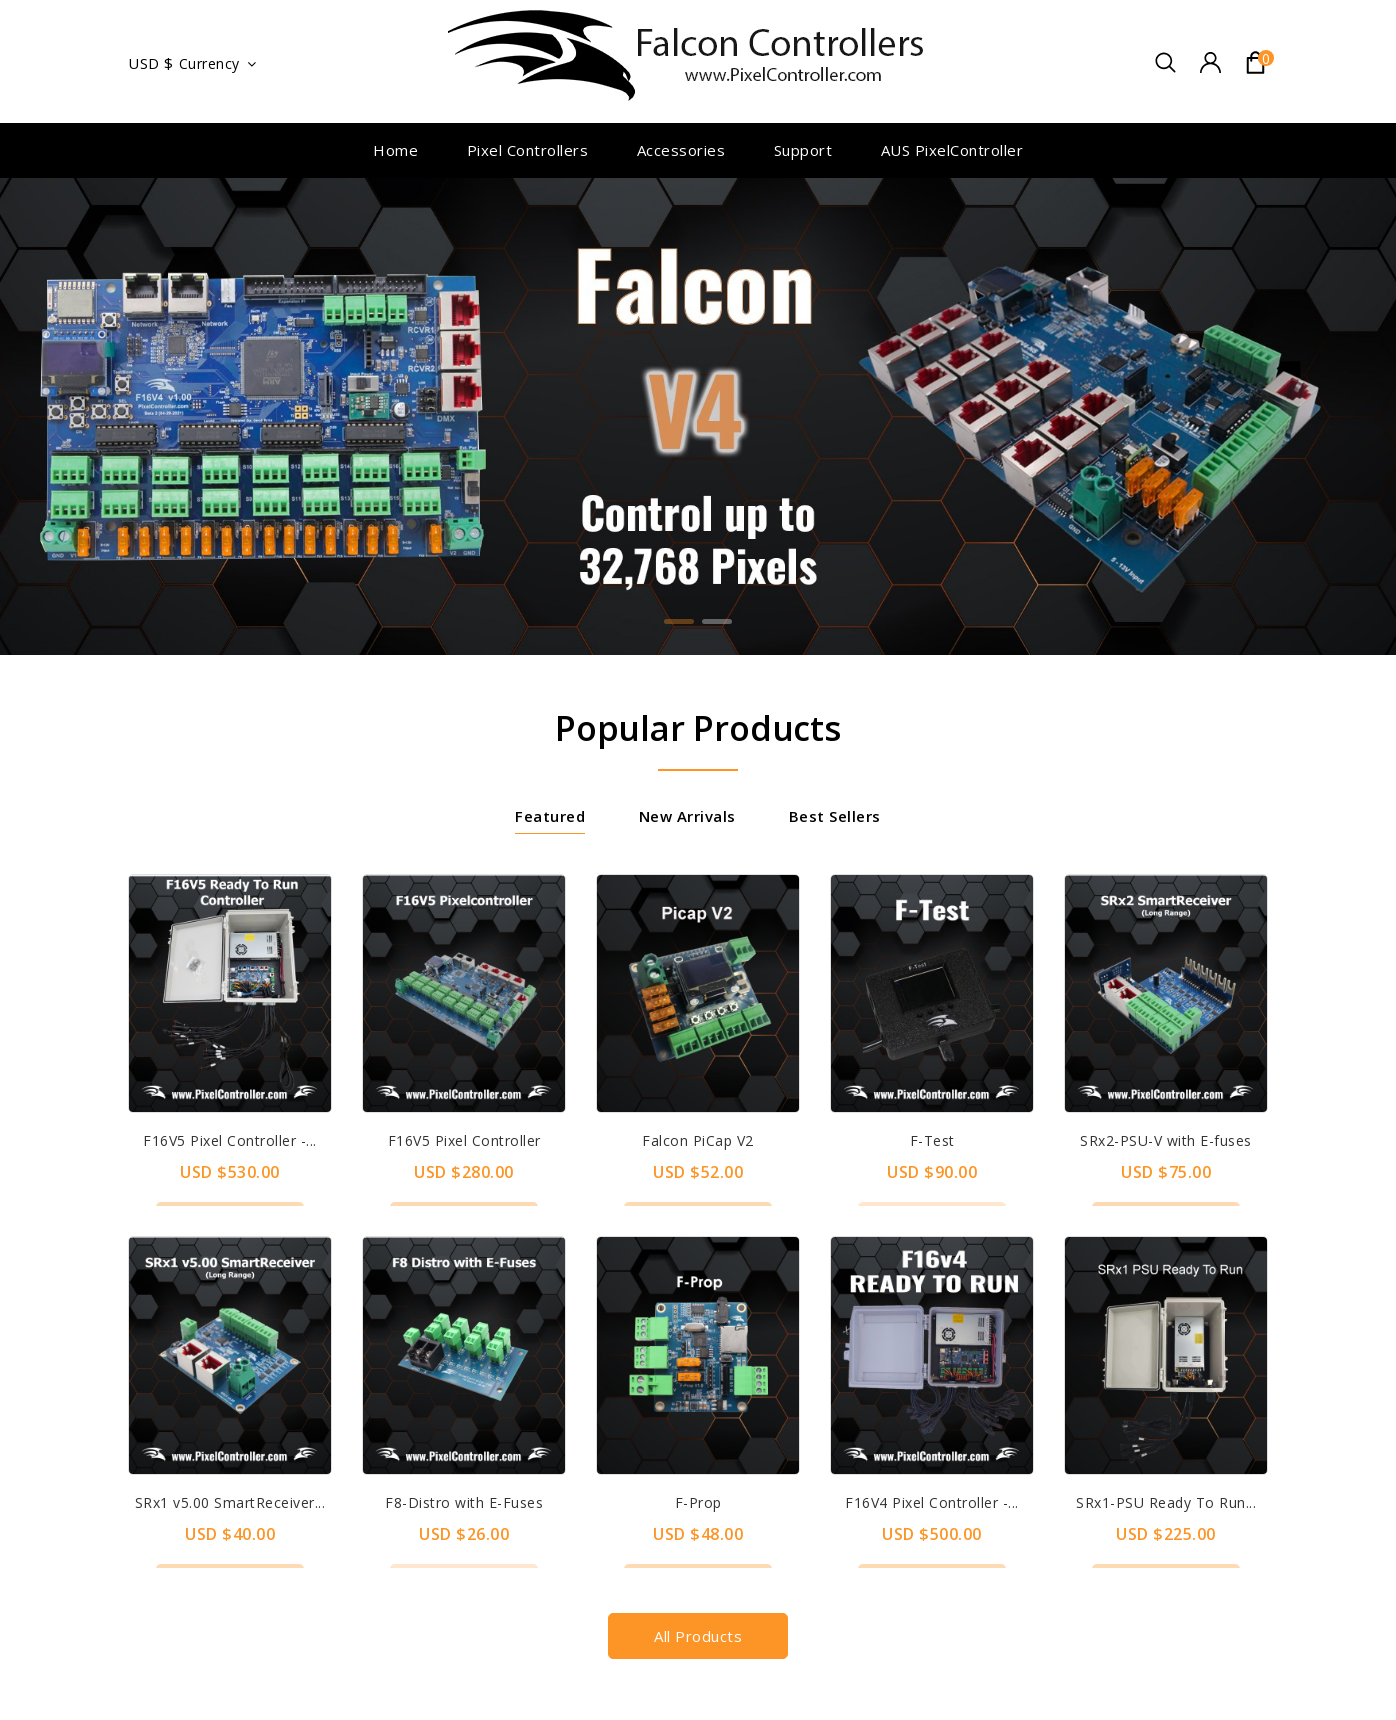  Describe the element at coordinates (698, 1140) in the screenshot. I see `Falcon PiCap V2` at that location.